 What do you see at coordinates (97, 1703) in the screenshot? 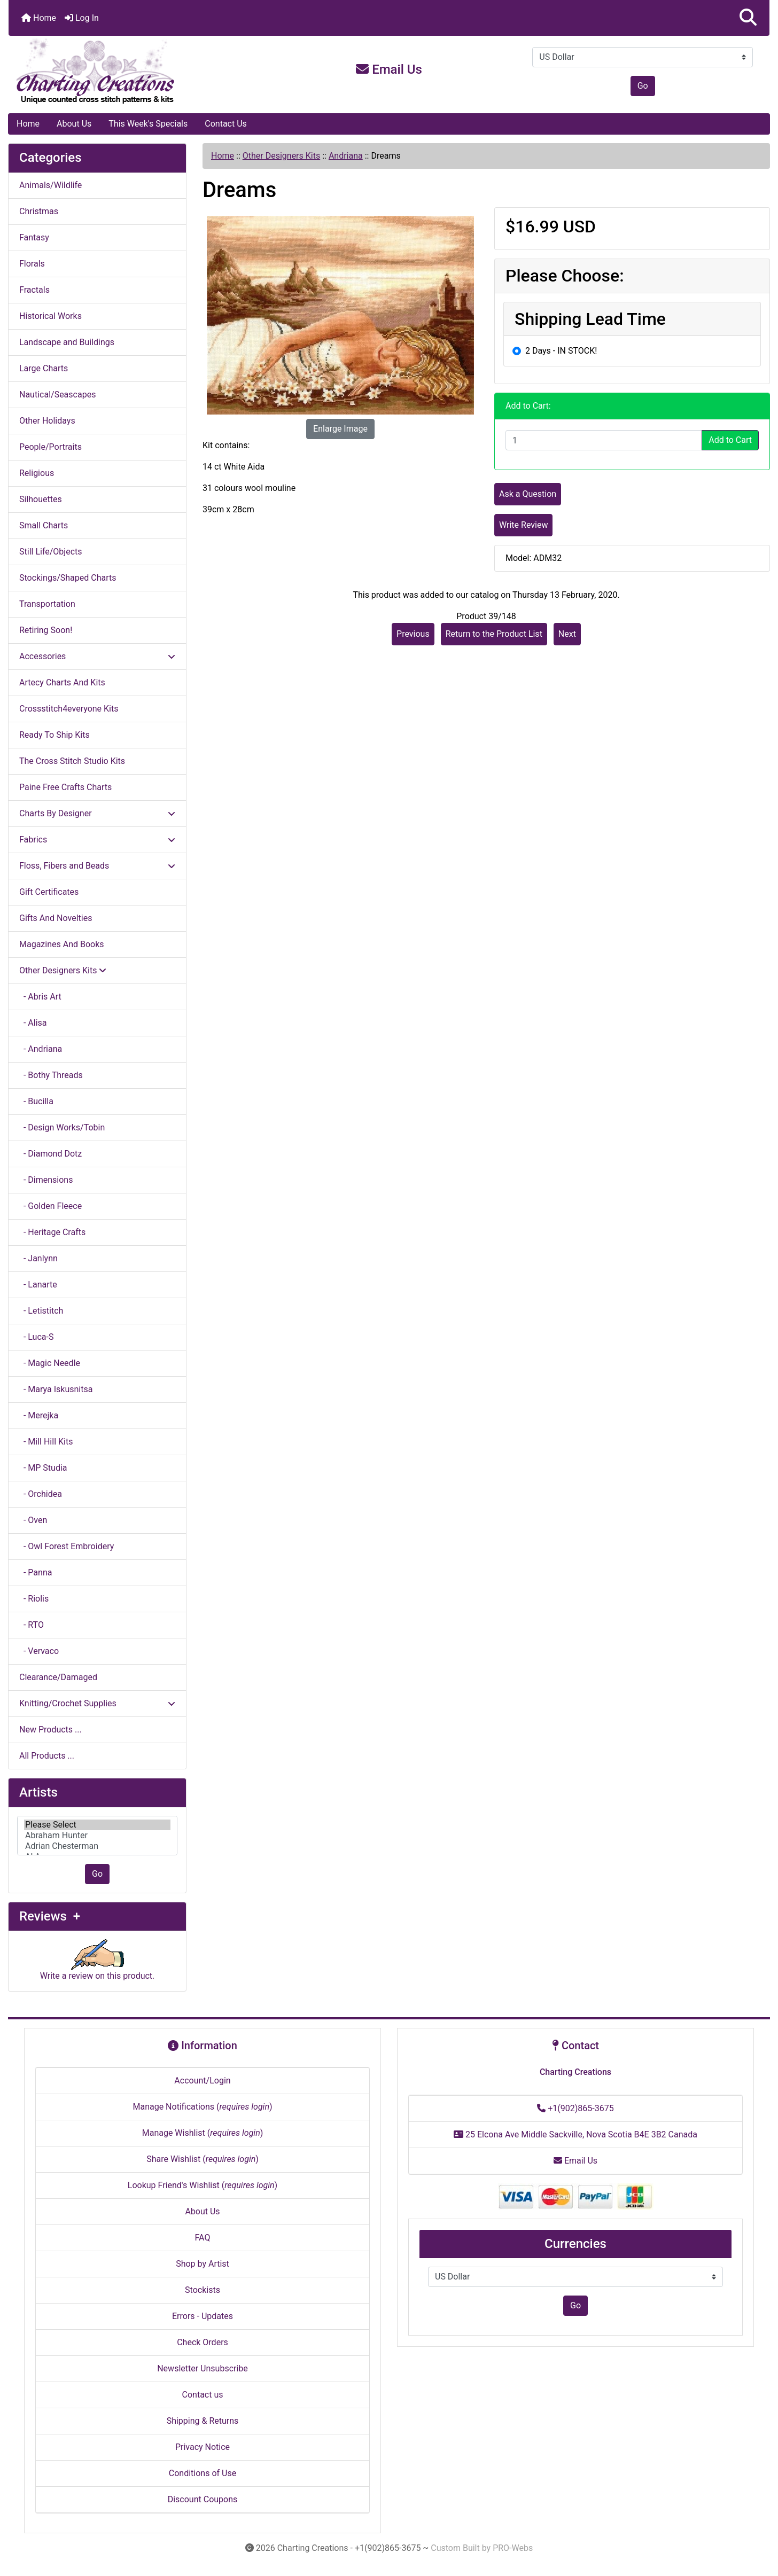
I see `Knitting/Crochet Supplies` at bounding box center [97, 1703].